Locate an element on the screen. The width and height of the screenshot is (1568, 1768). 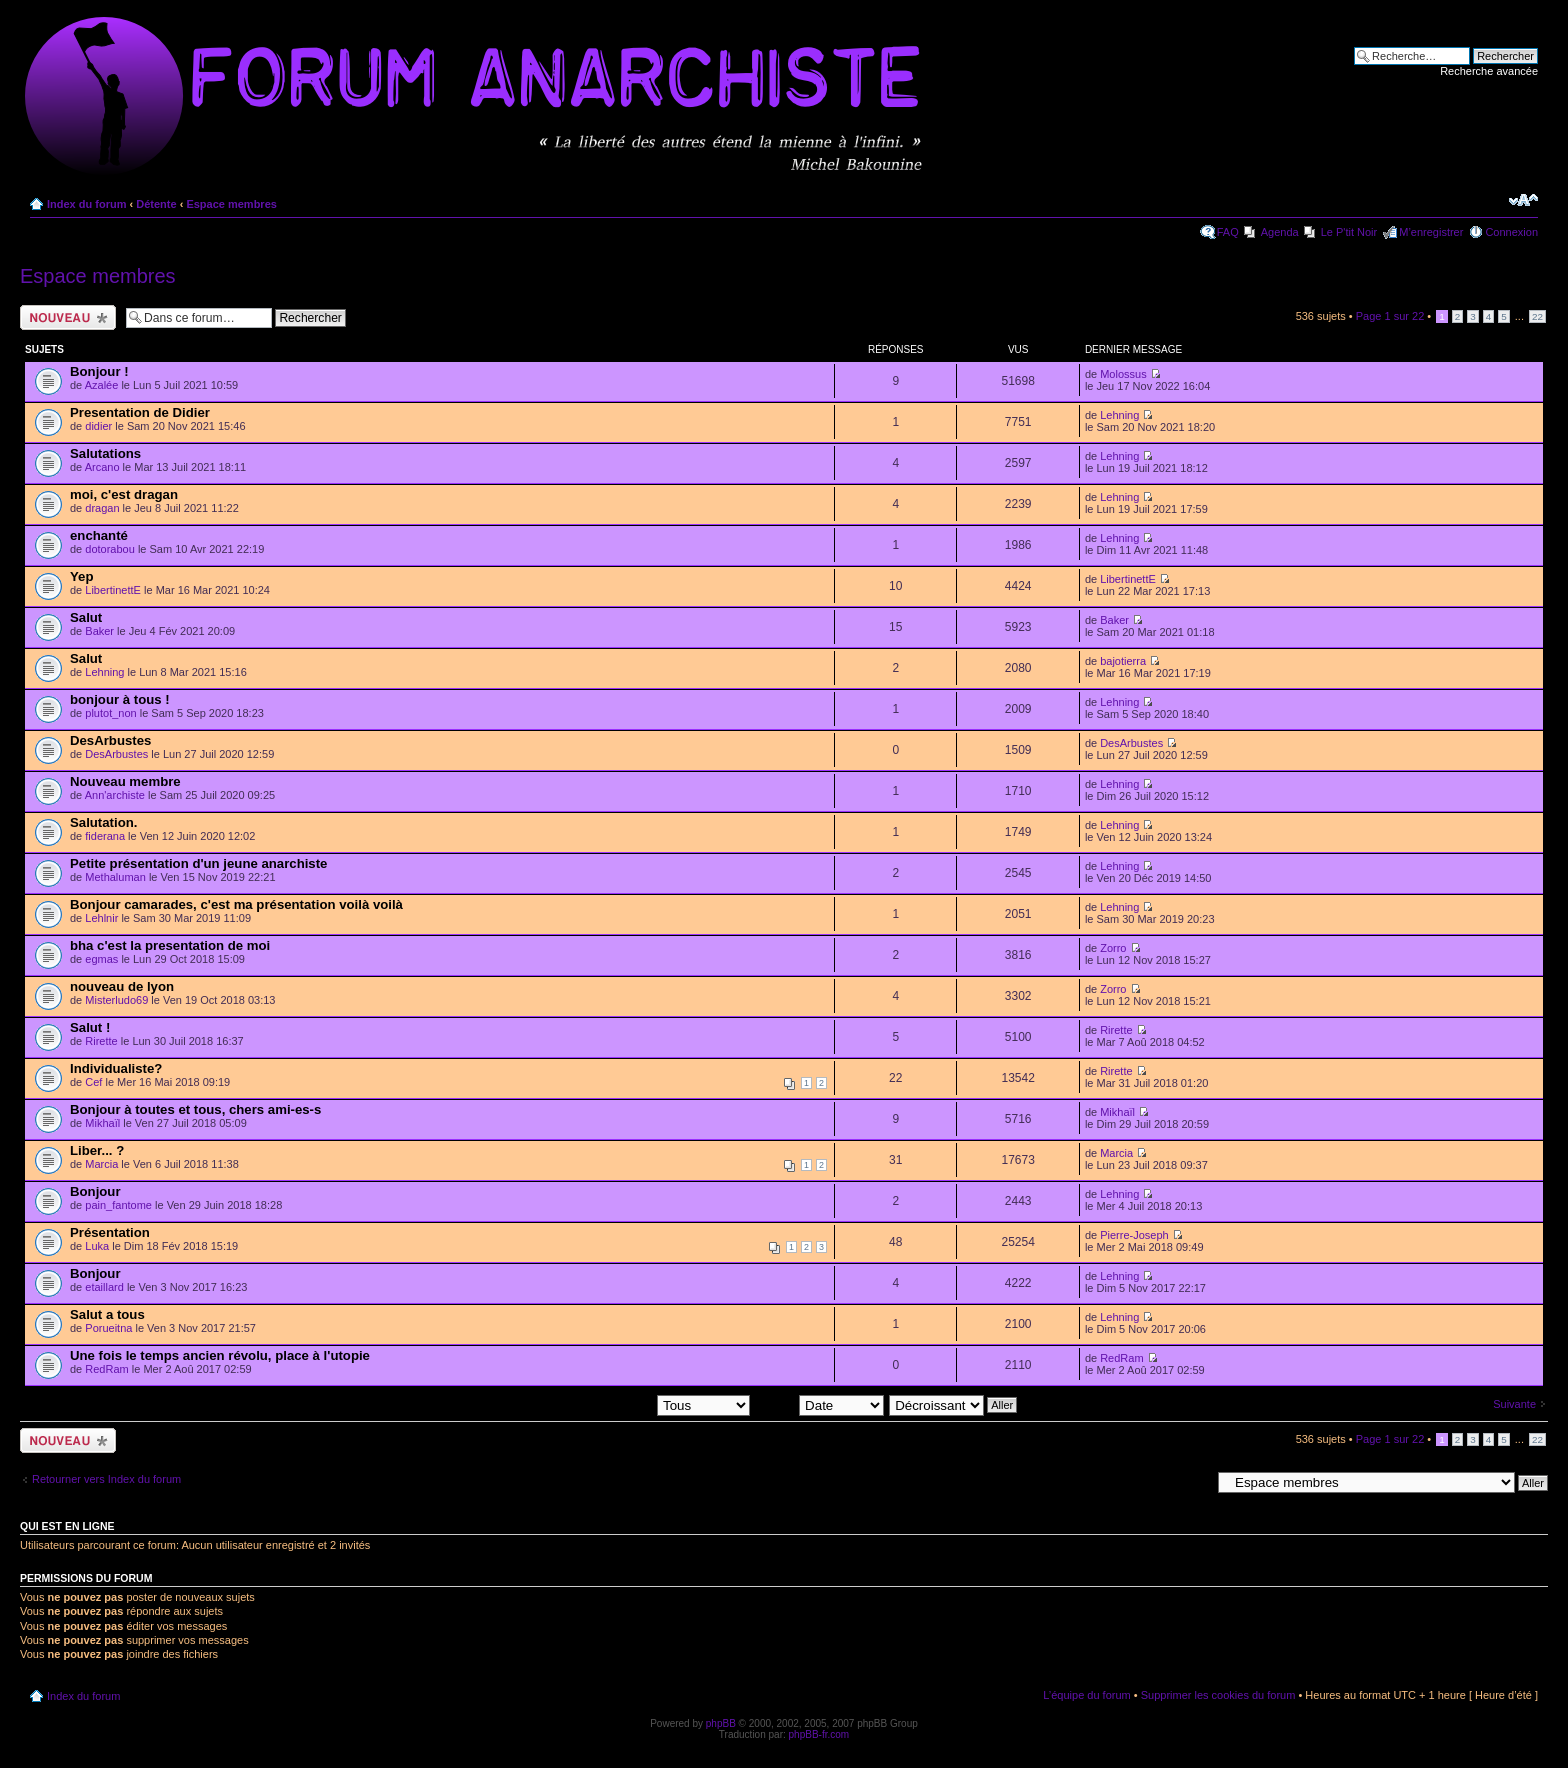
fiderana is located at coordinates (105, 836).